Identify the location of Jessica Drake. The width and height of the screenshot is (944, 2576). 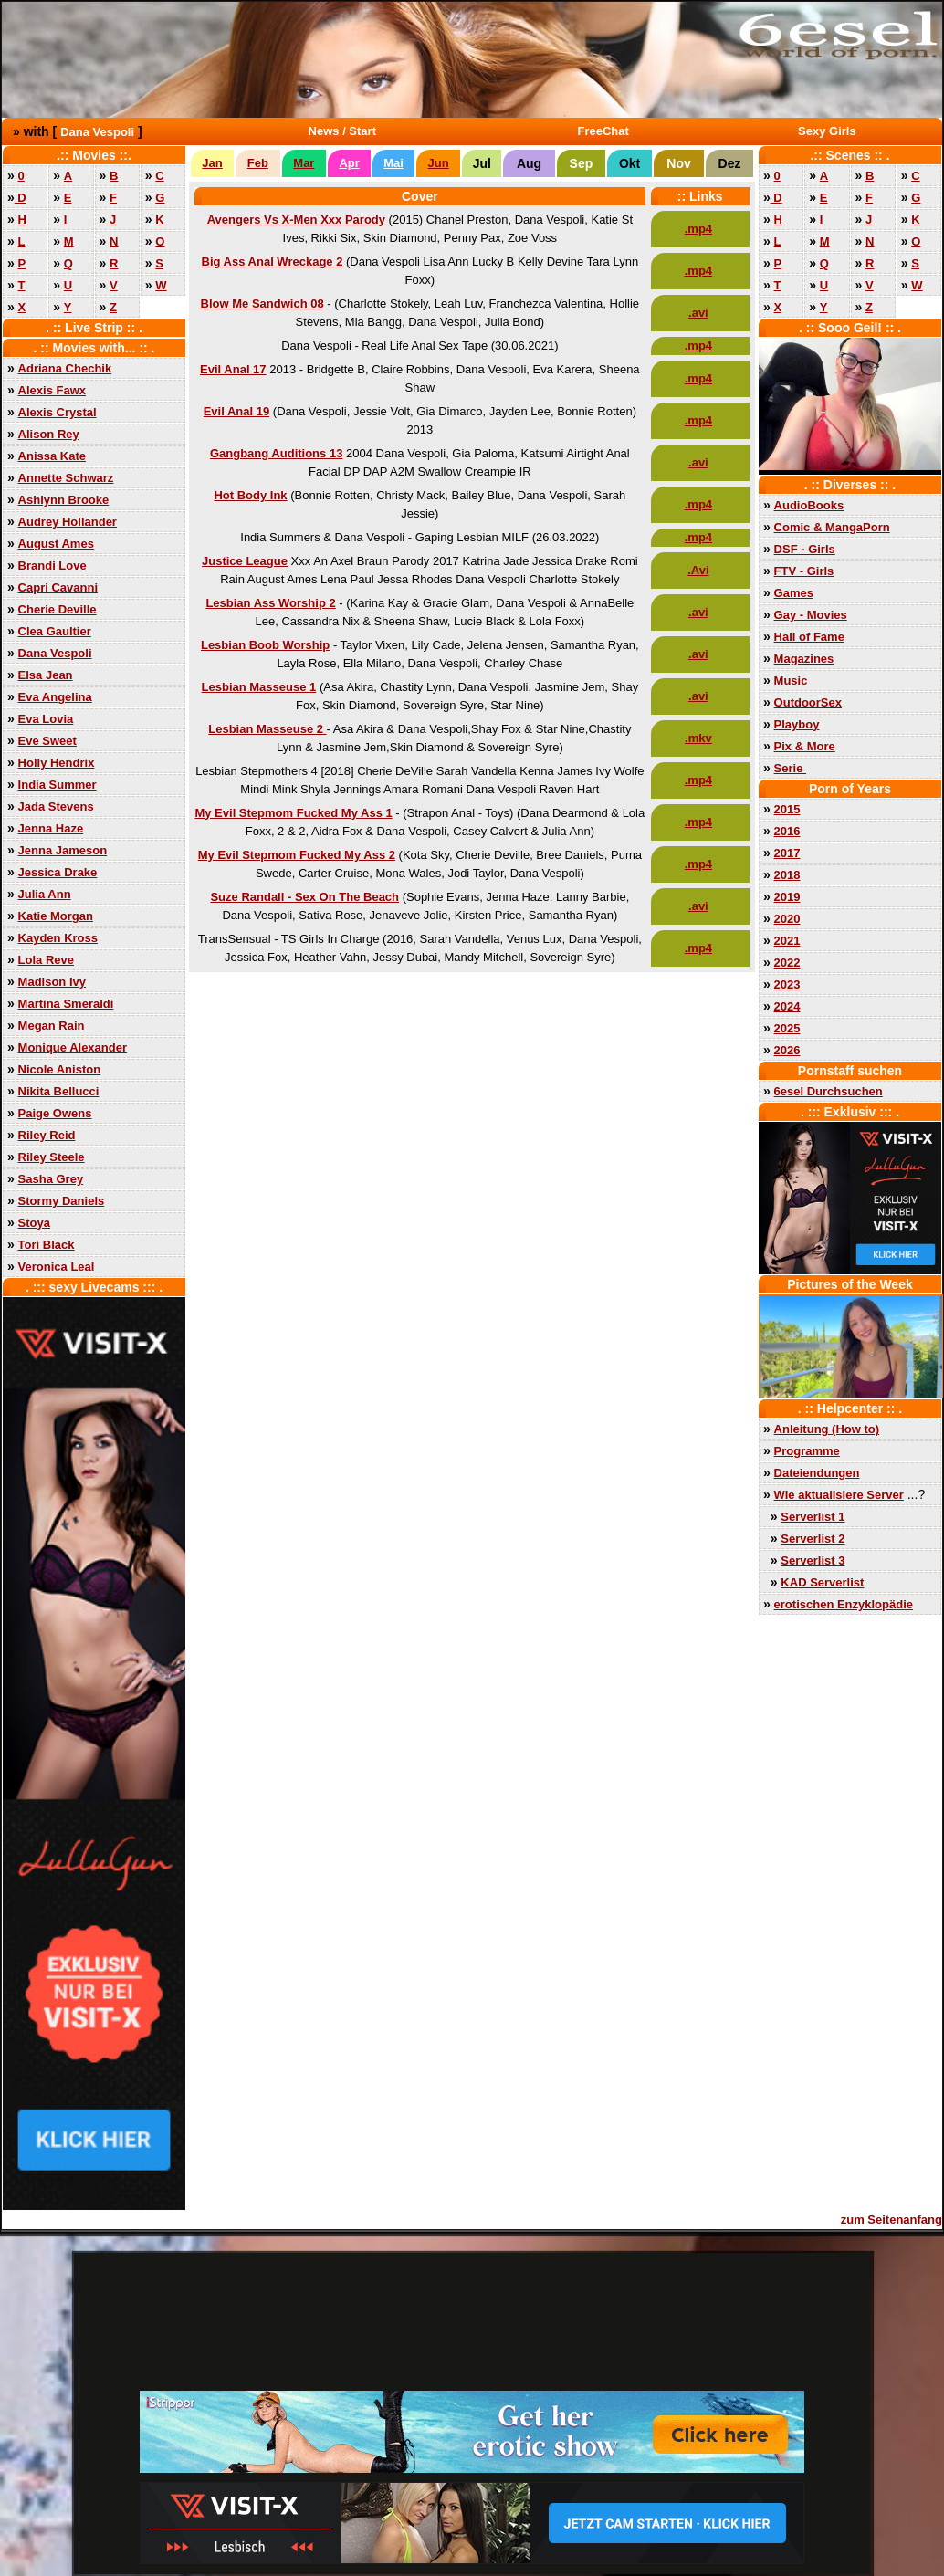
(58, 872).